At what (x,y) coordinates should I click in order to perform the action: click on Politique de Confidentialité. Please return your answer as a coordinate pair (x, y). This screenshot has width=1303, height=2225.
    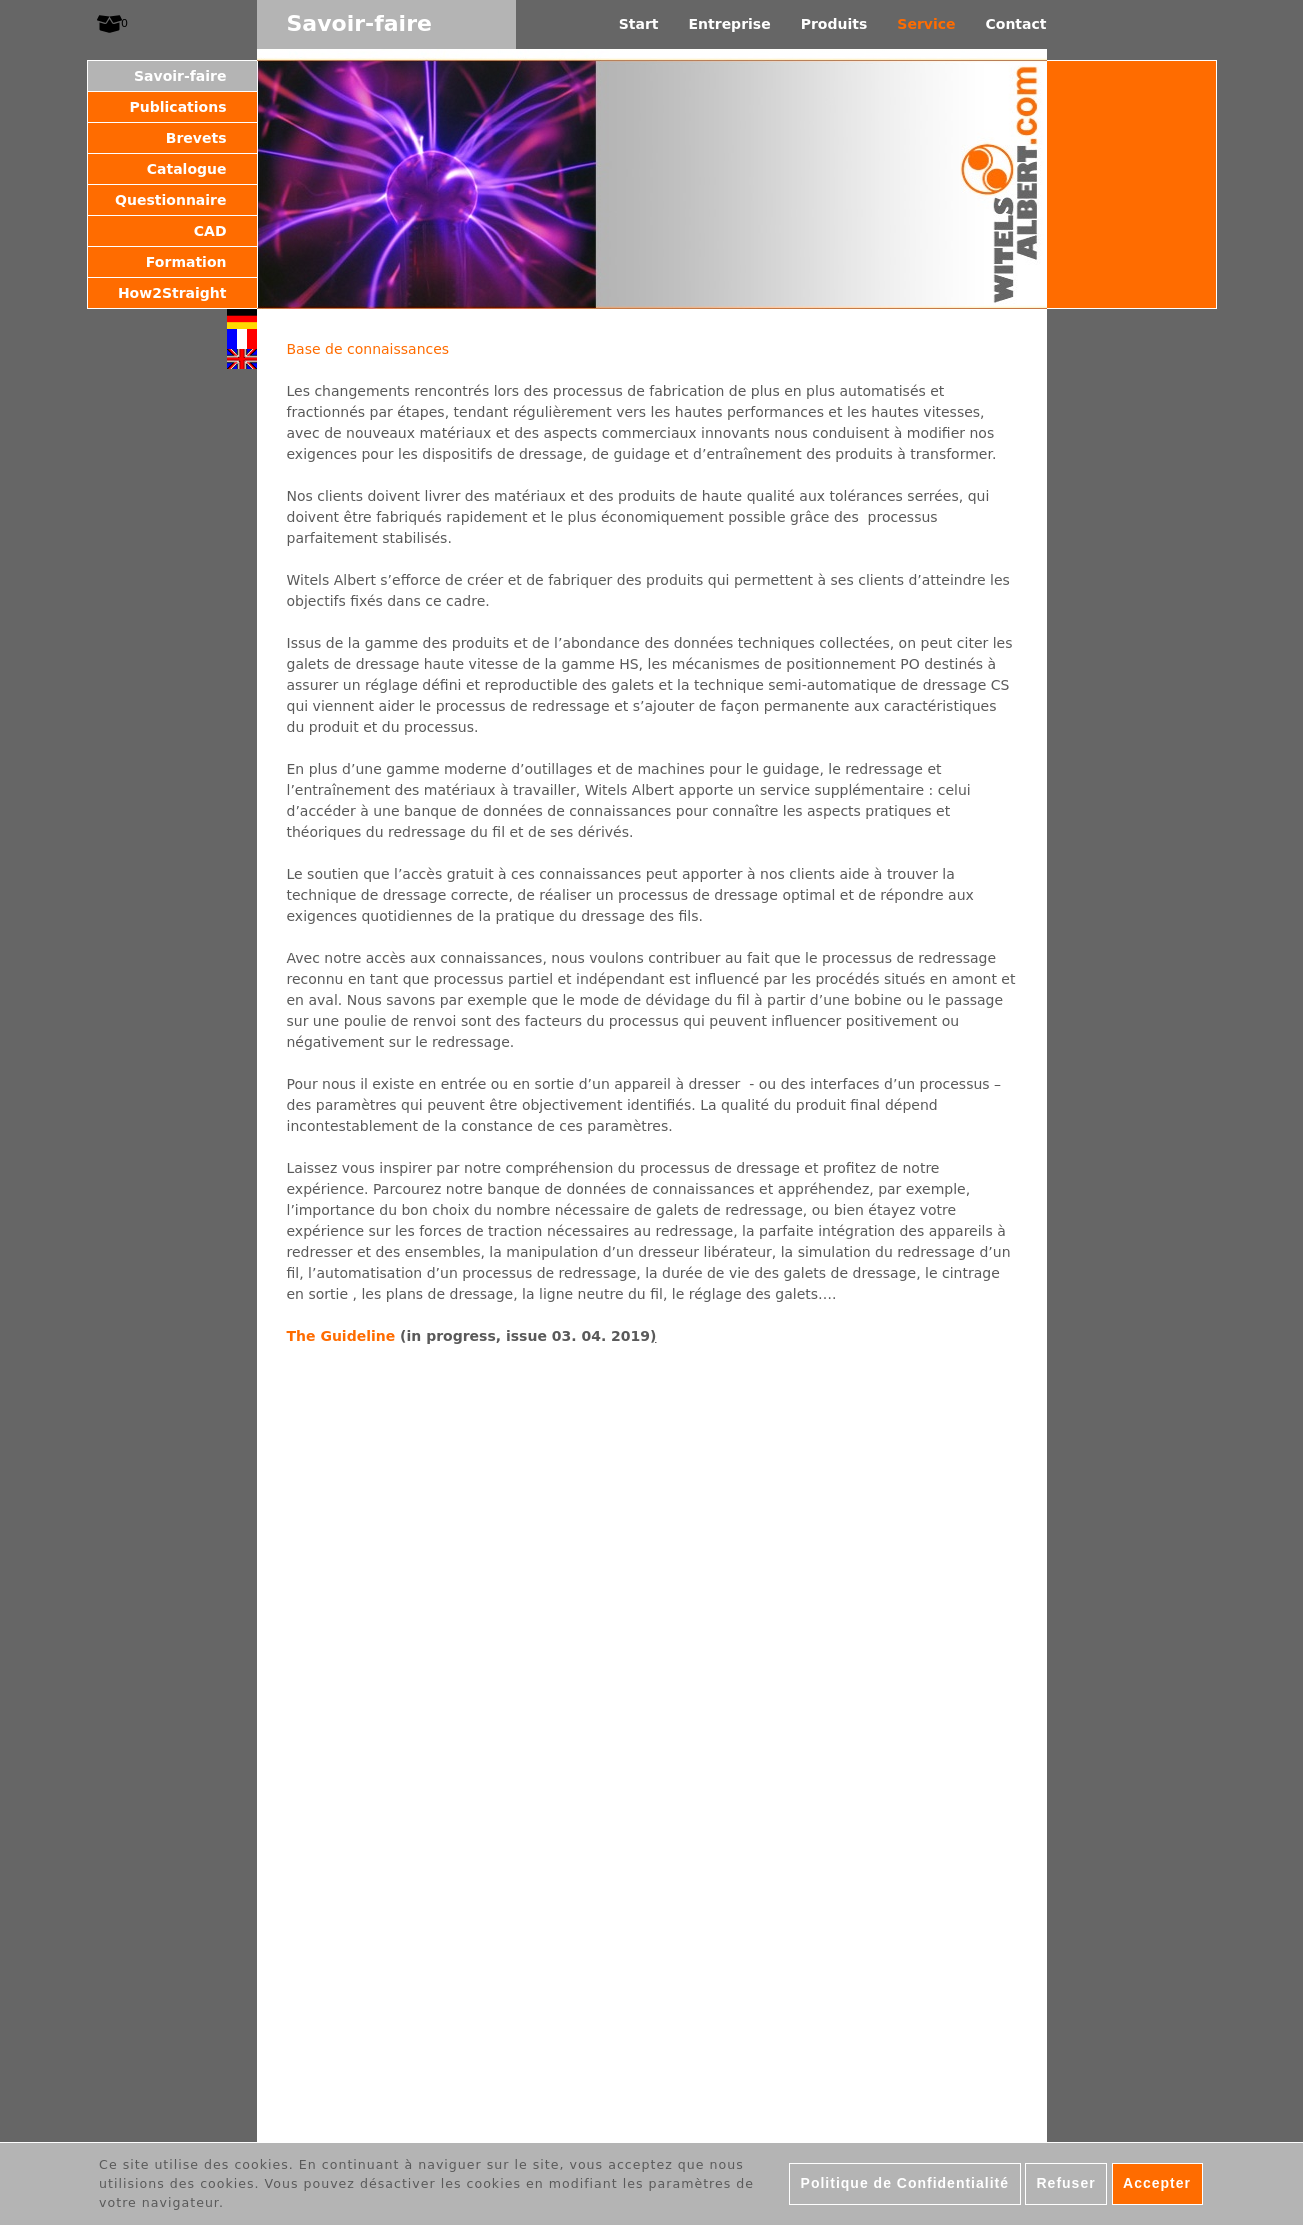
    Looking at the image, I should click on (905, 2183).